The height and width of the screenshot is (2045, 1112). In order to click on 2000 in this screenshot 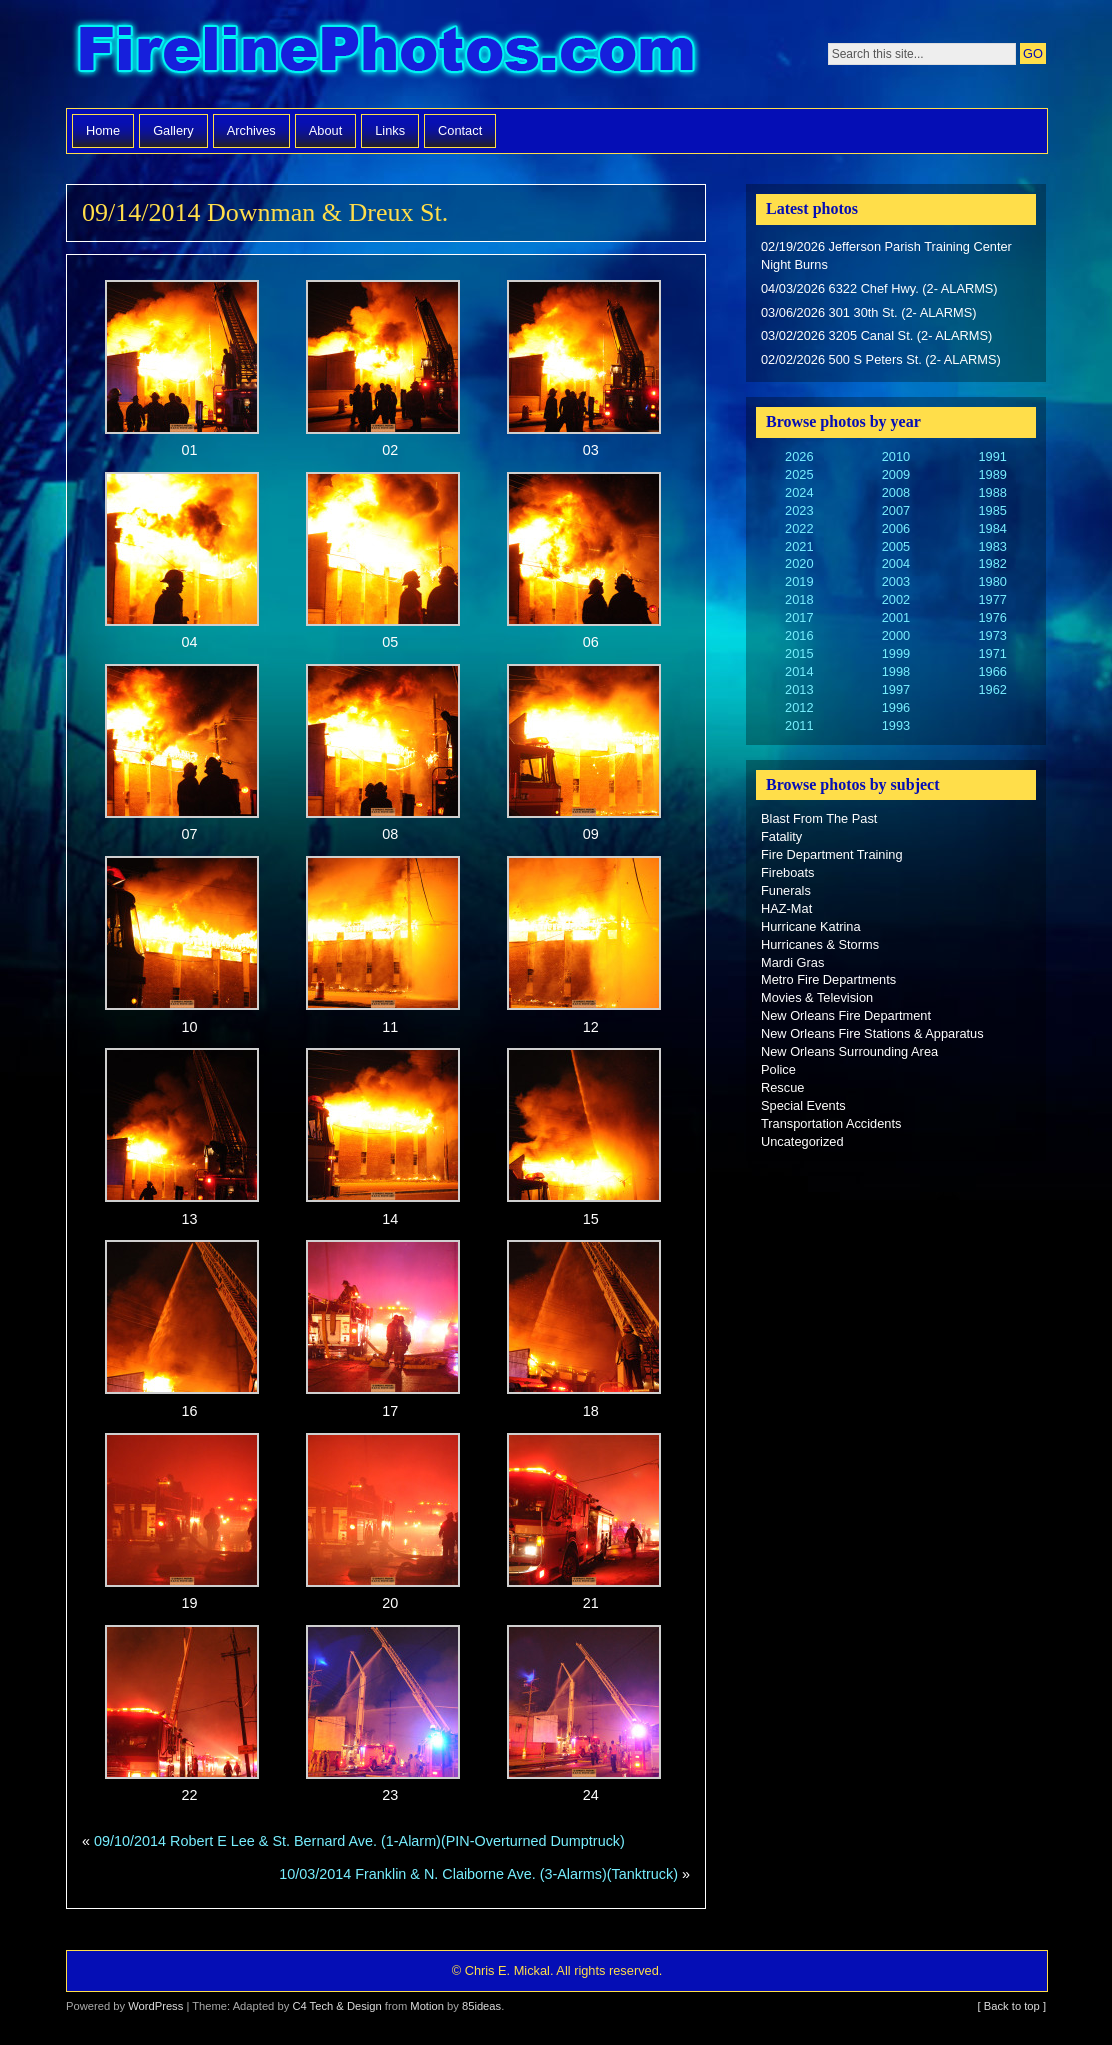, I will do `click(896, 635)`.